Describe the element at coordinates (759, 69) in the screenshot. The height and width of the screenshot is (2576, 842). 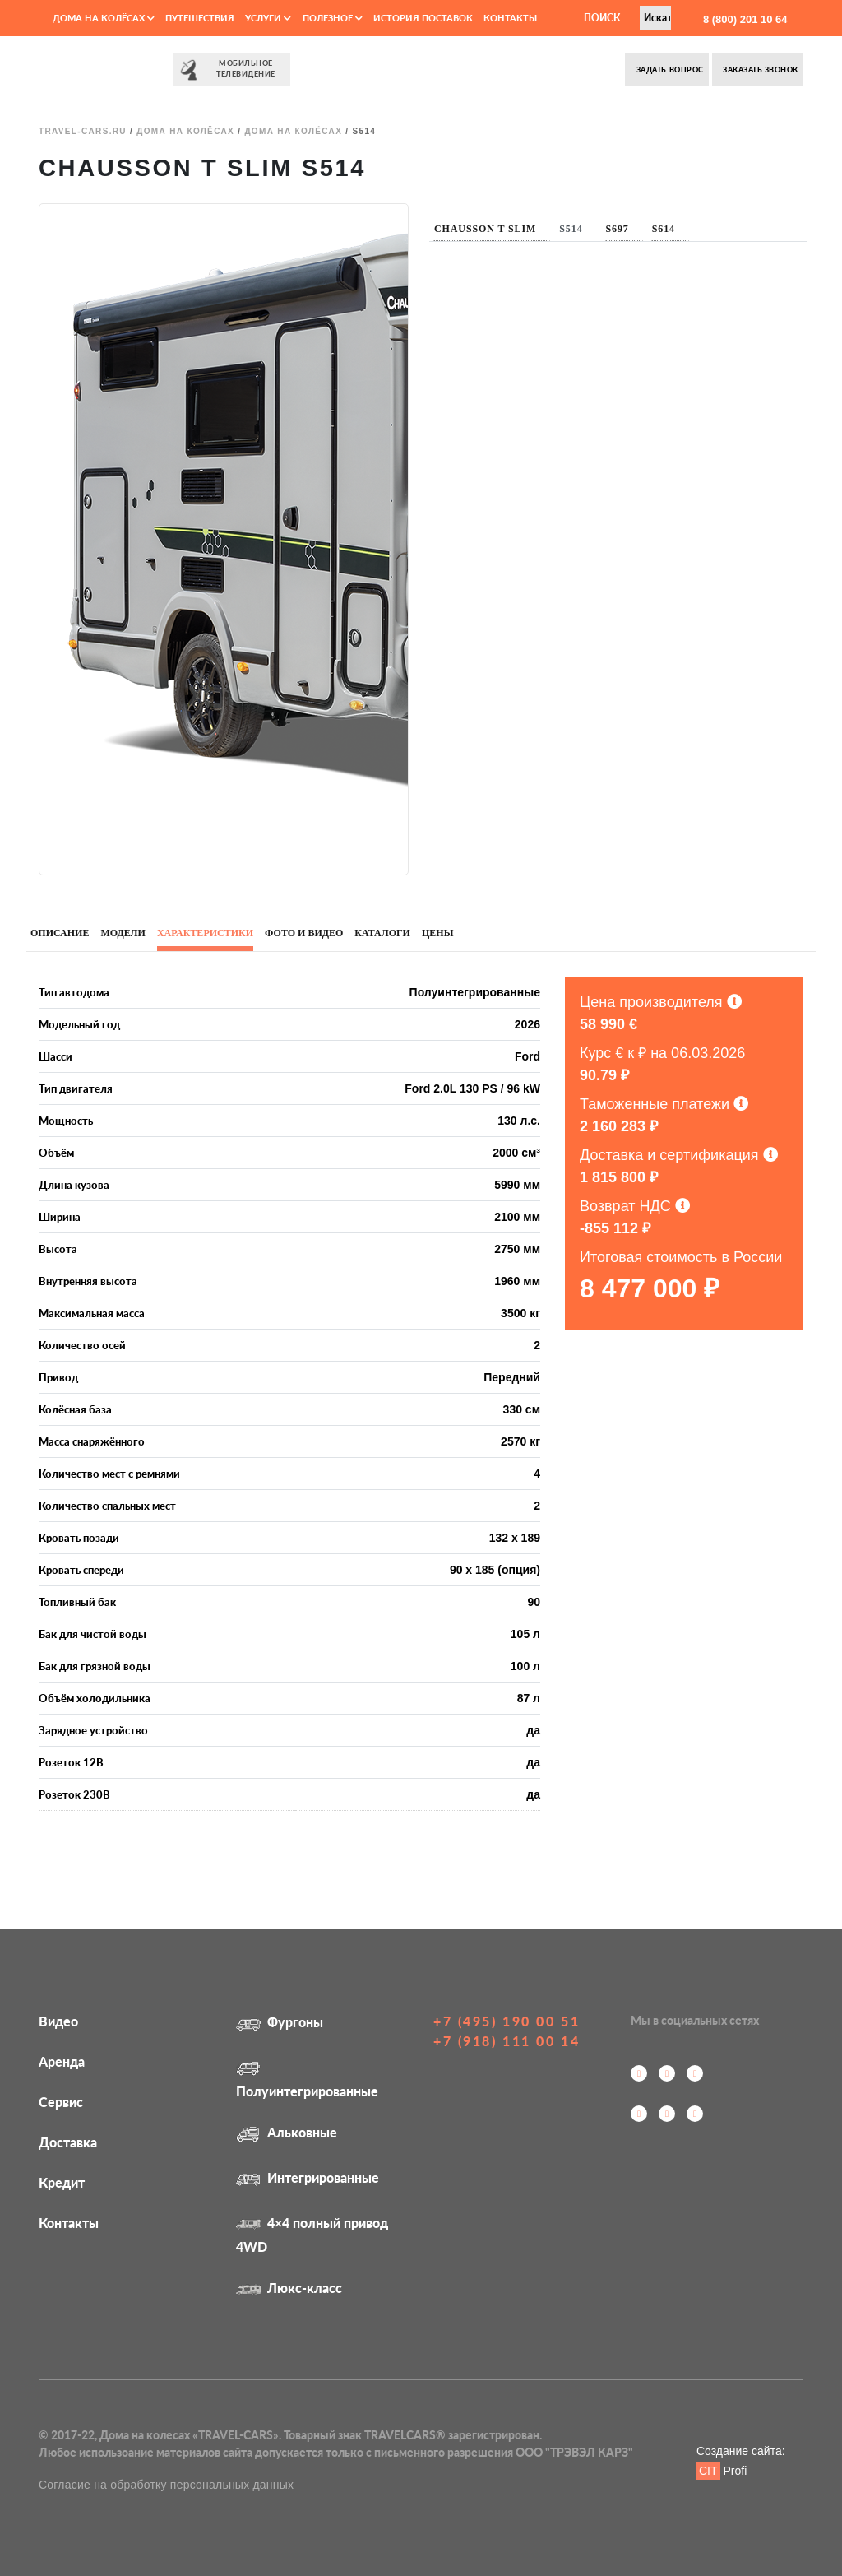
I see `Заказать звонок` at that location.